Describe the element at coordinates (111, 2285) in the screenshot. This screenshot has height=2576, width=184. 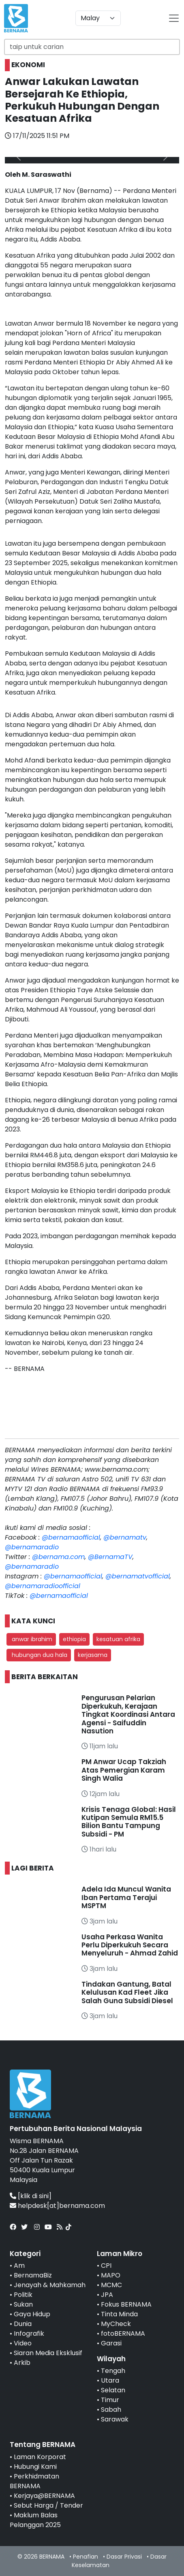
I see `MCMC` at that location.